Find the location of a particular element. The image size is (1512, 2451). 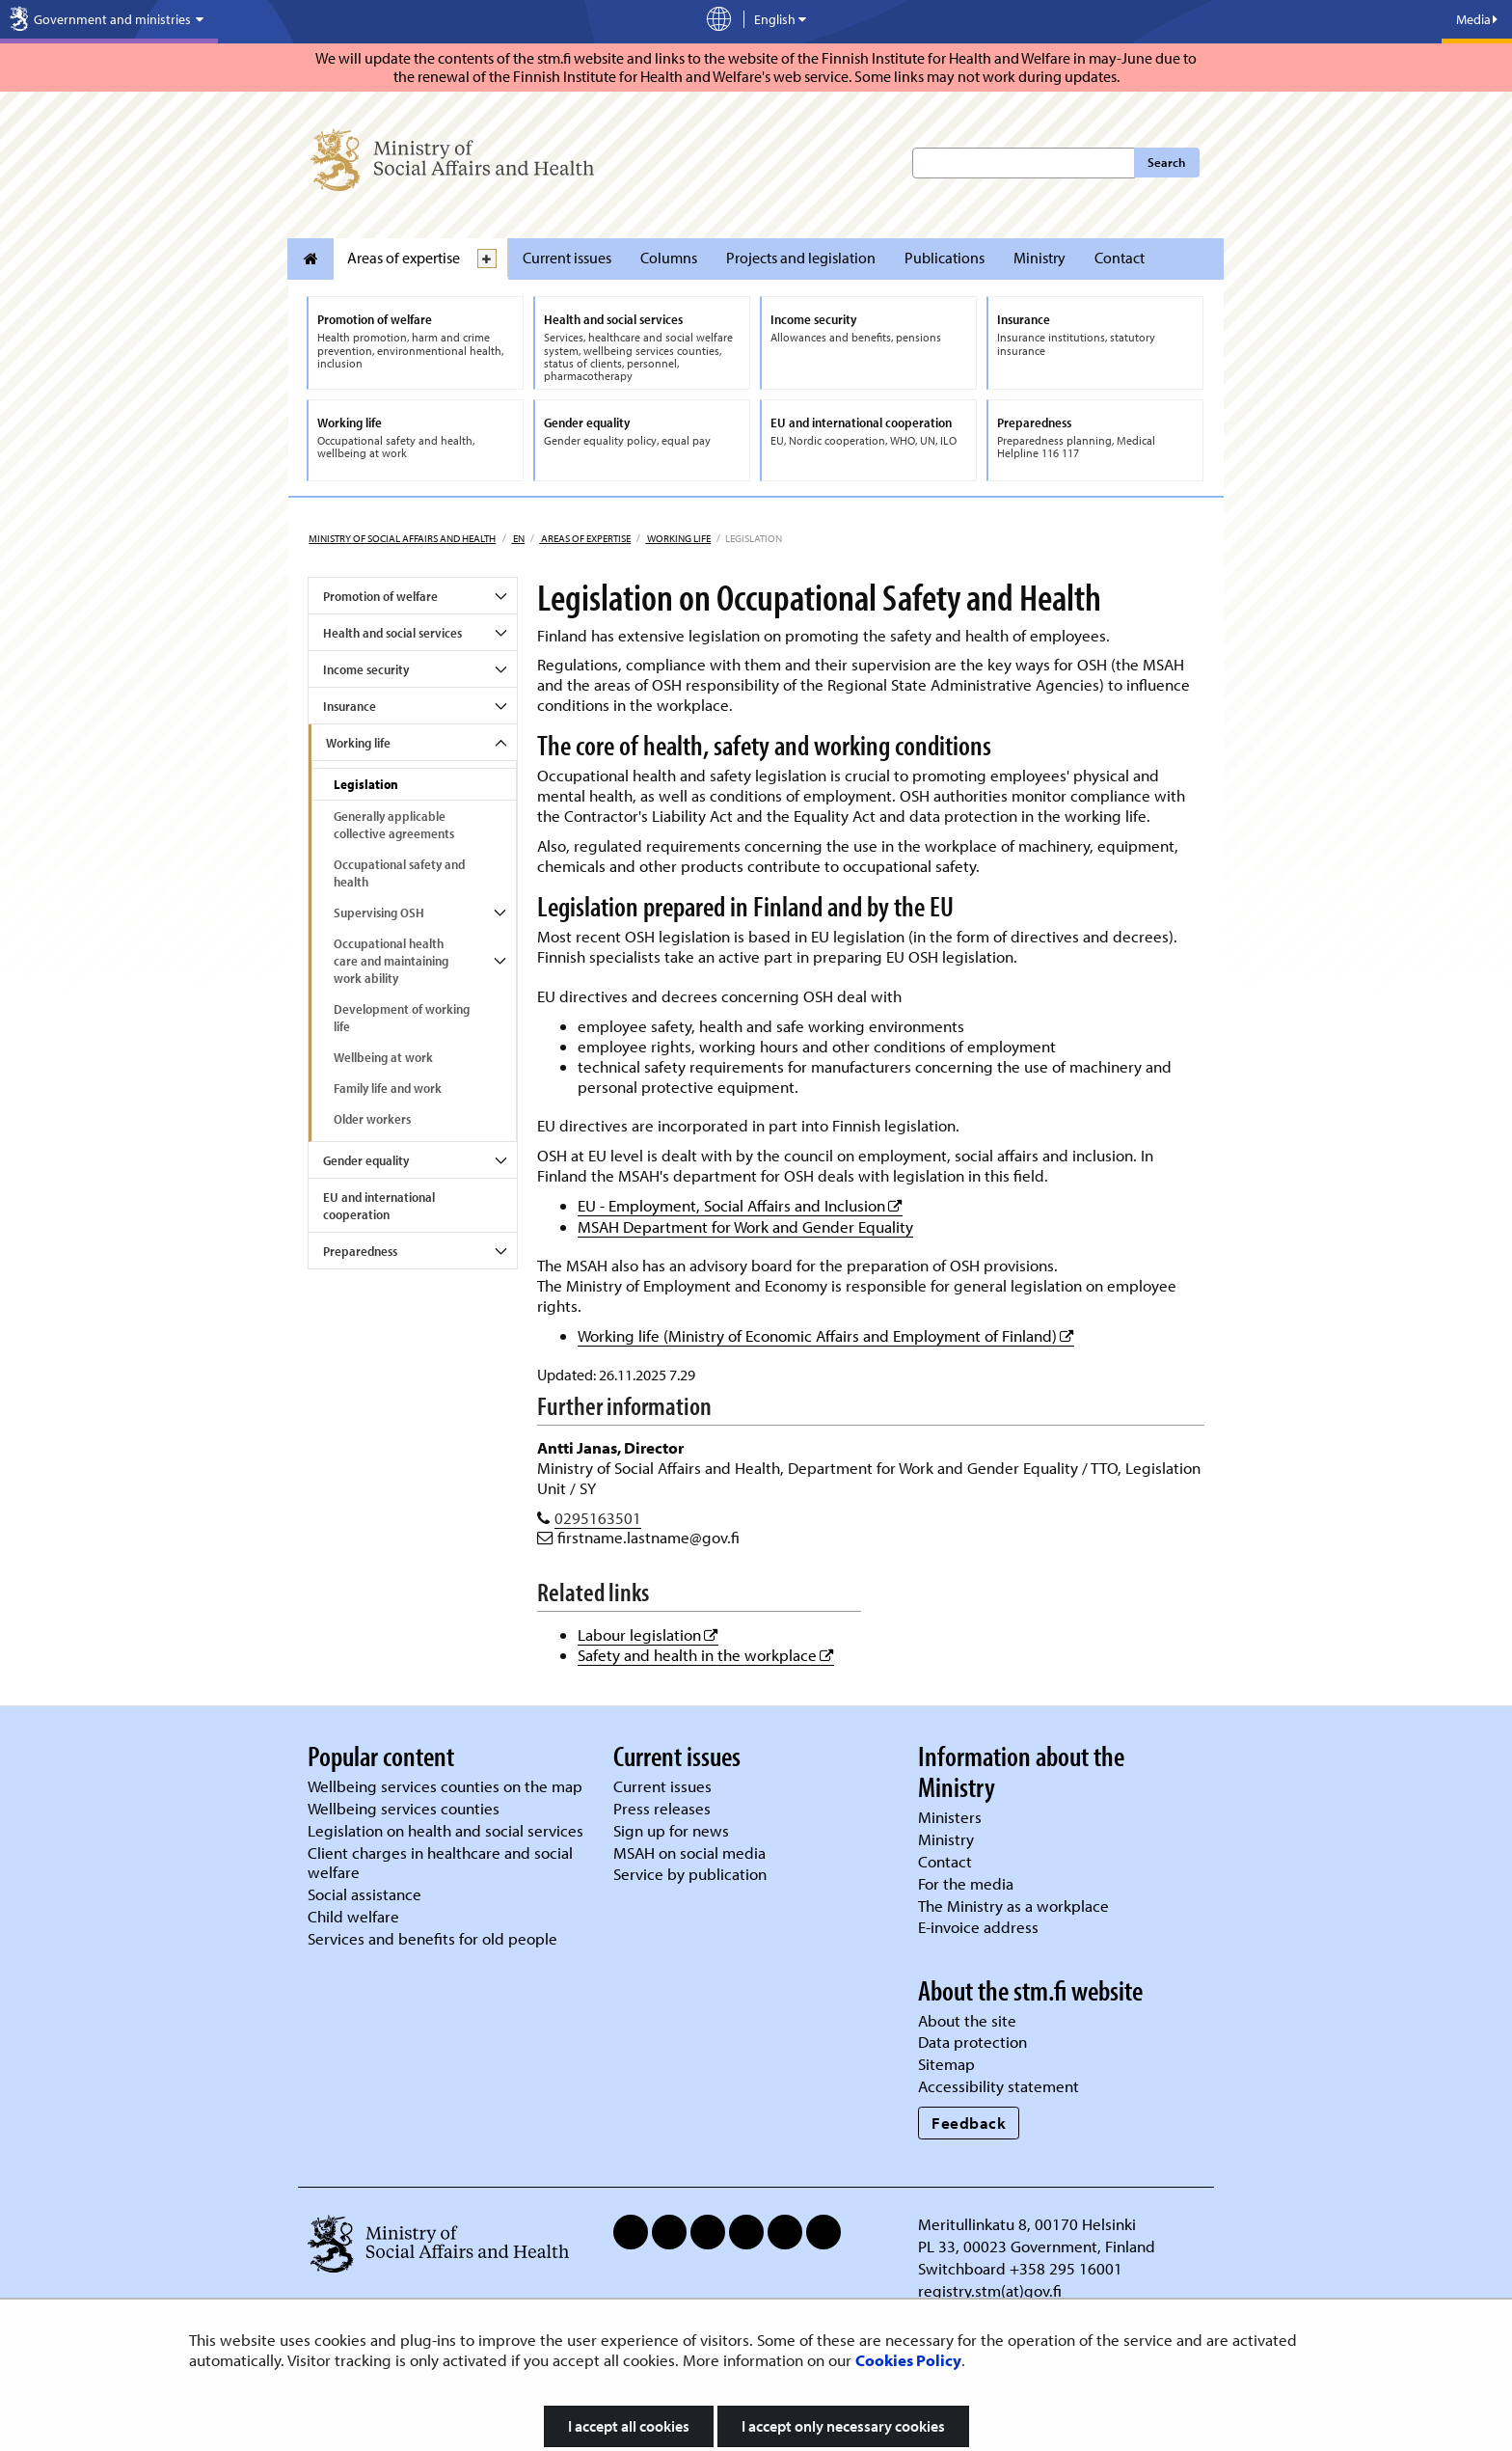

Client charges in healthcare and social welfare is located at coordinates (440, 1862).